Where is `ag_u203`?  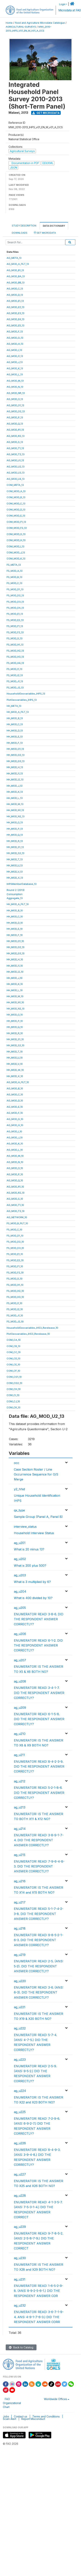 ag_u203 is located at coordinates (20, 1575).